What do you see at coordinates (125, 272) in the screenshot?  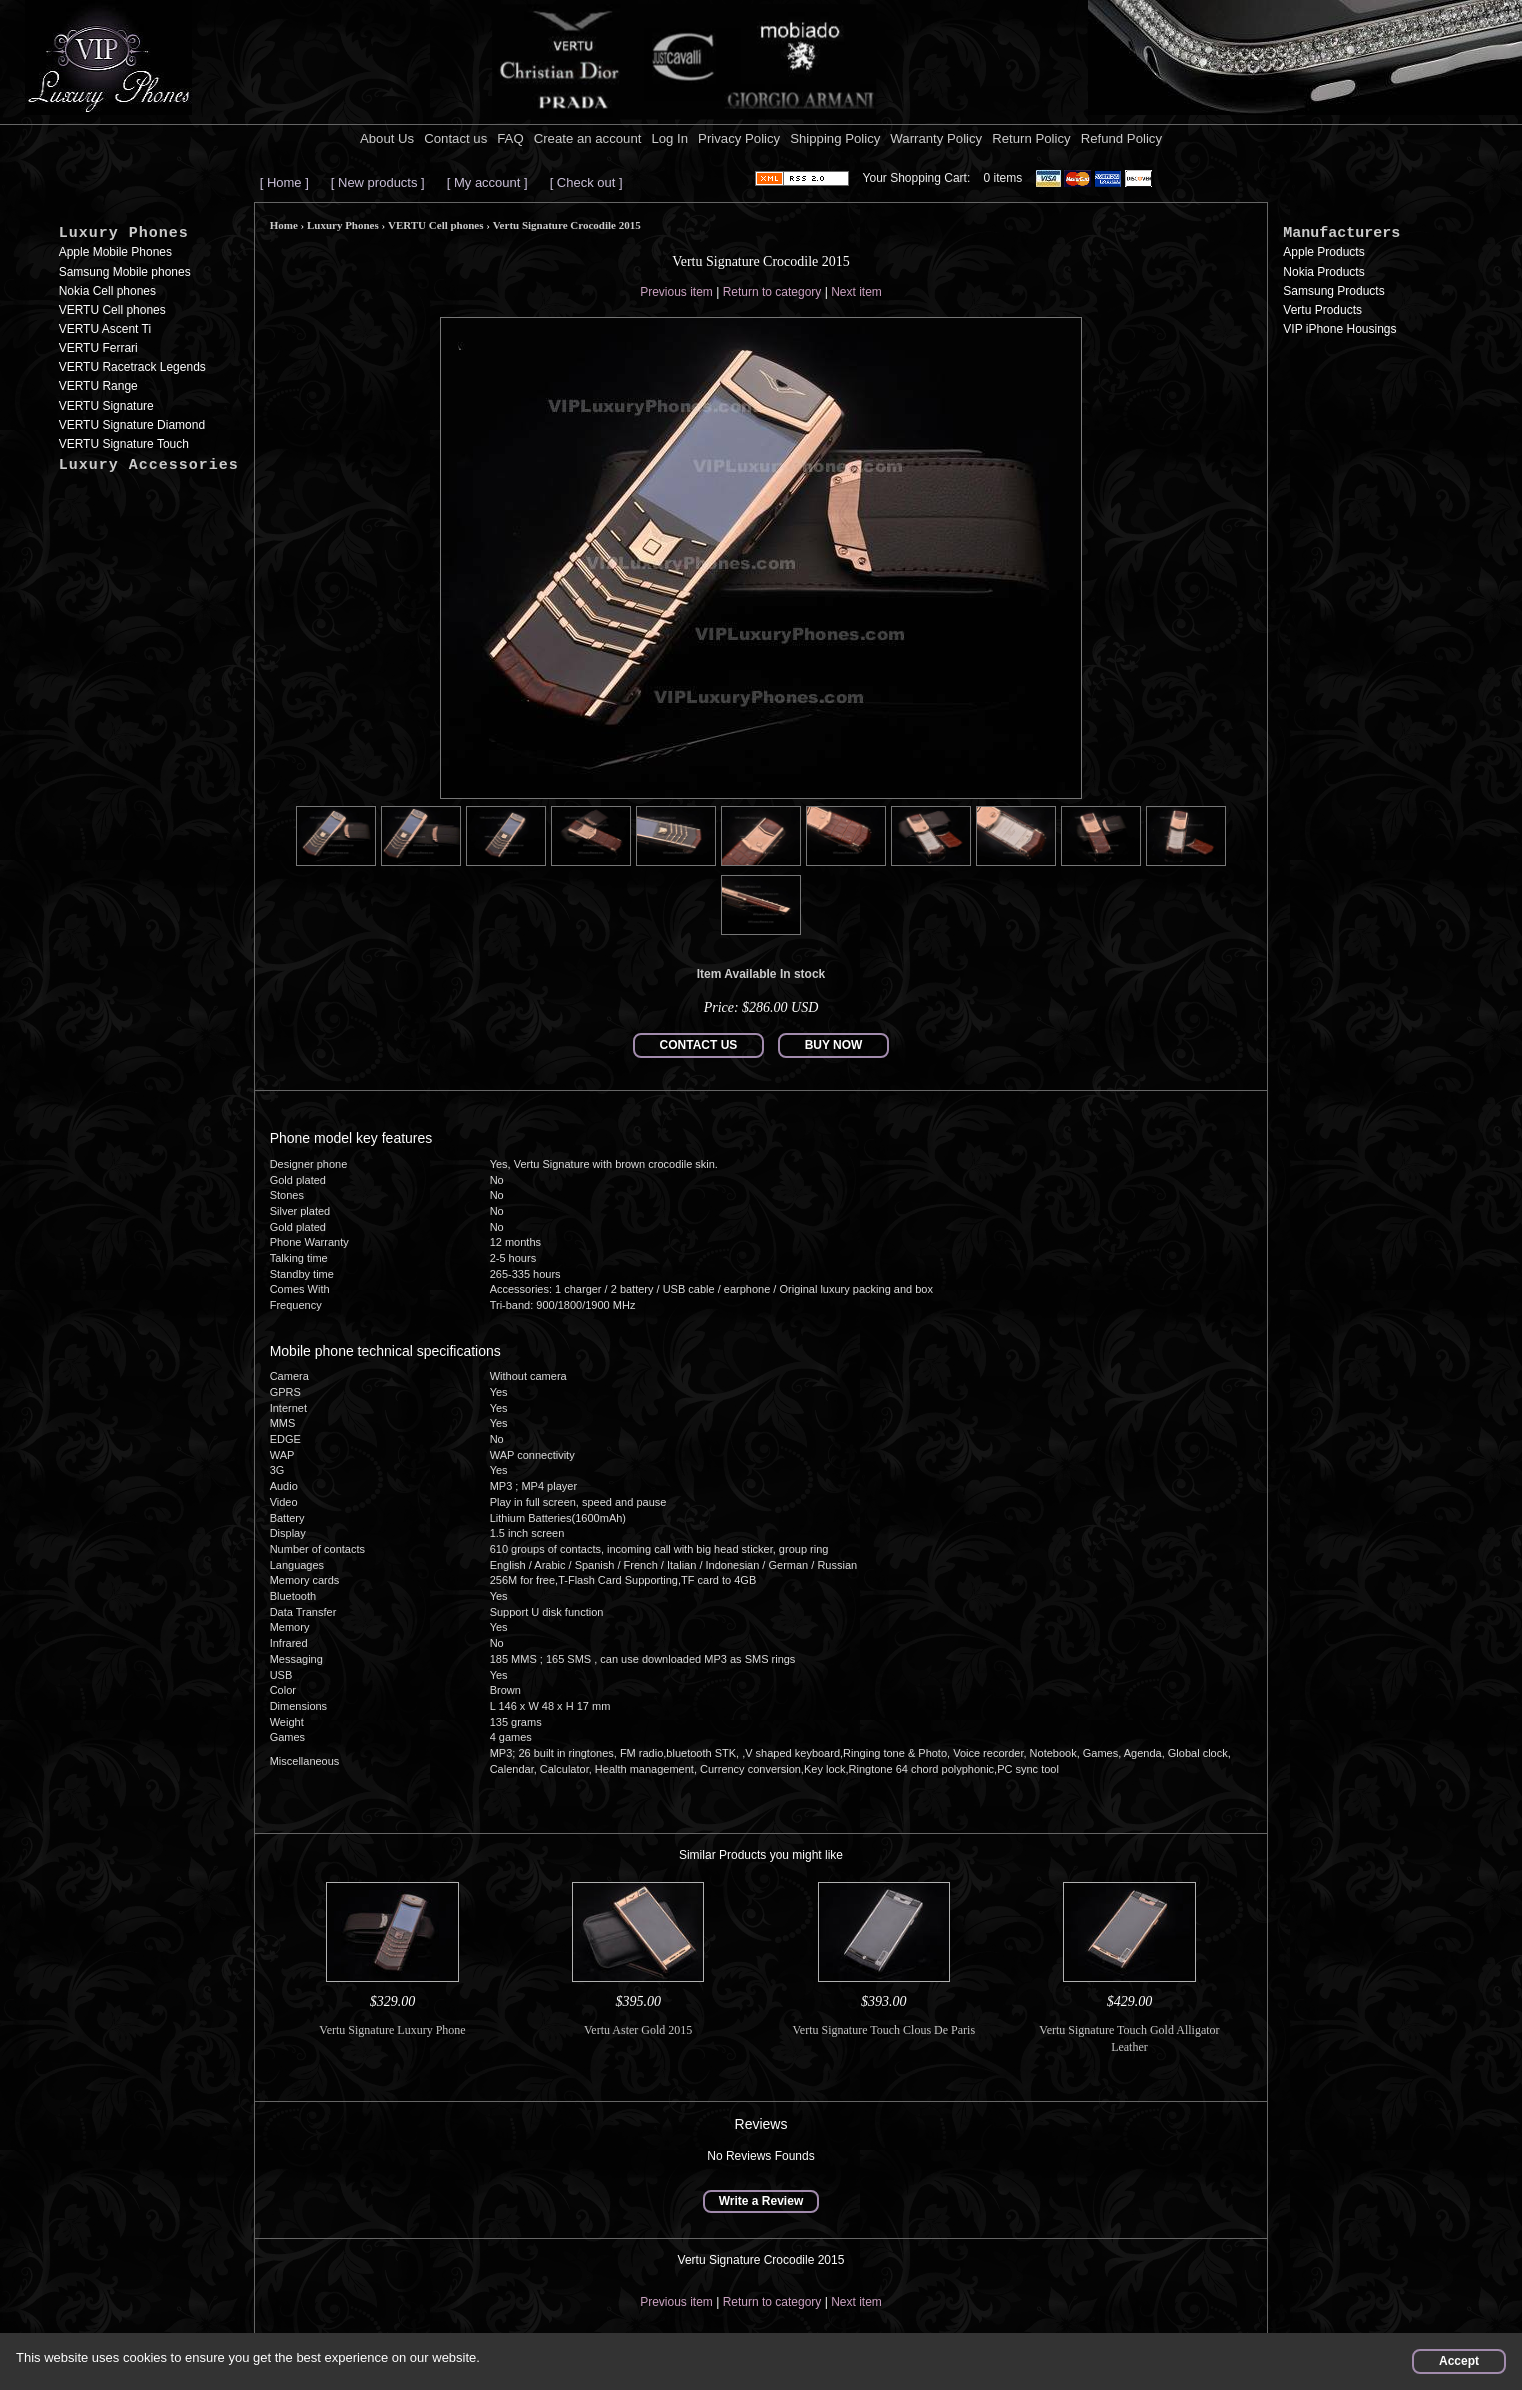 I see `Samsung Mobile phones` at bounding box center [125, 272].